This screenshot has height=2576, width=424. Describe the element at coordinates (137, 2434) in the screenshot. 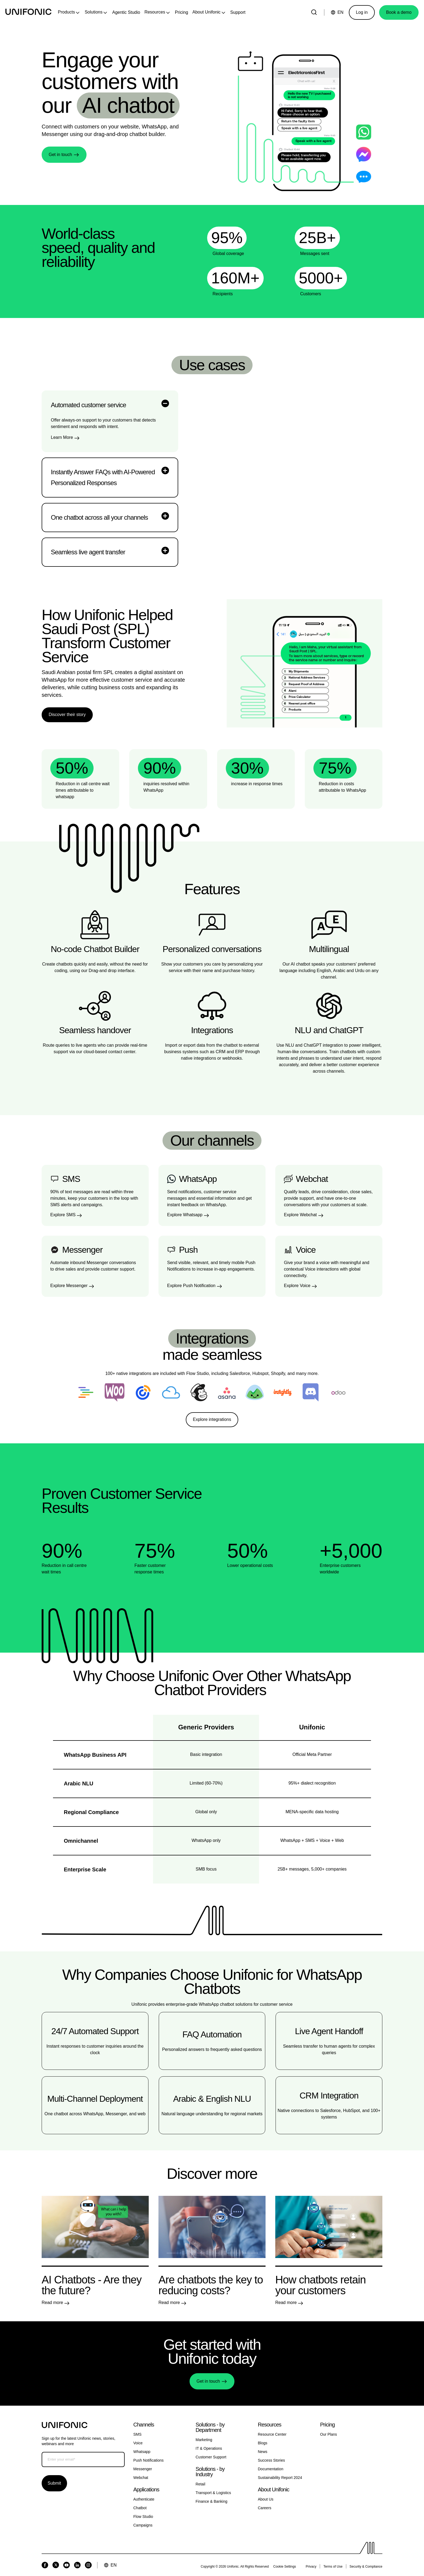

I see `SMS` at that location.